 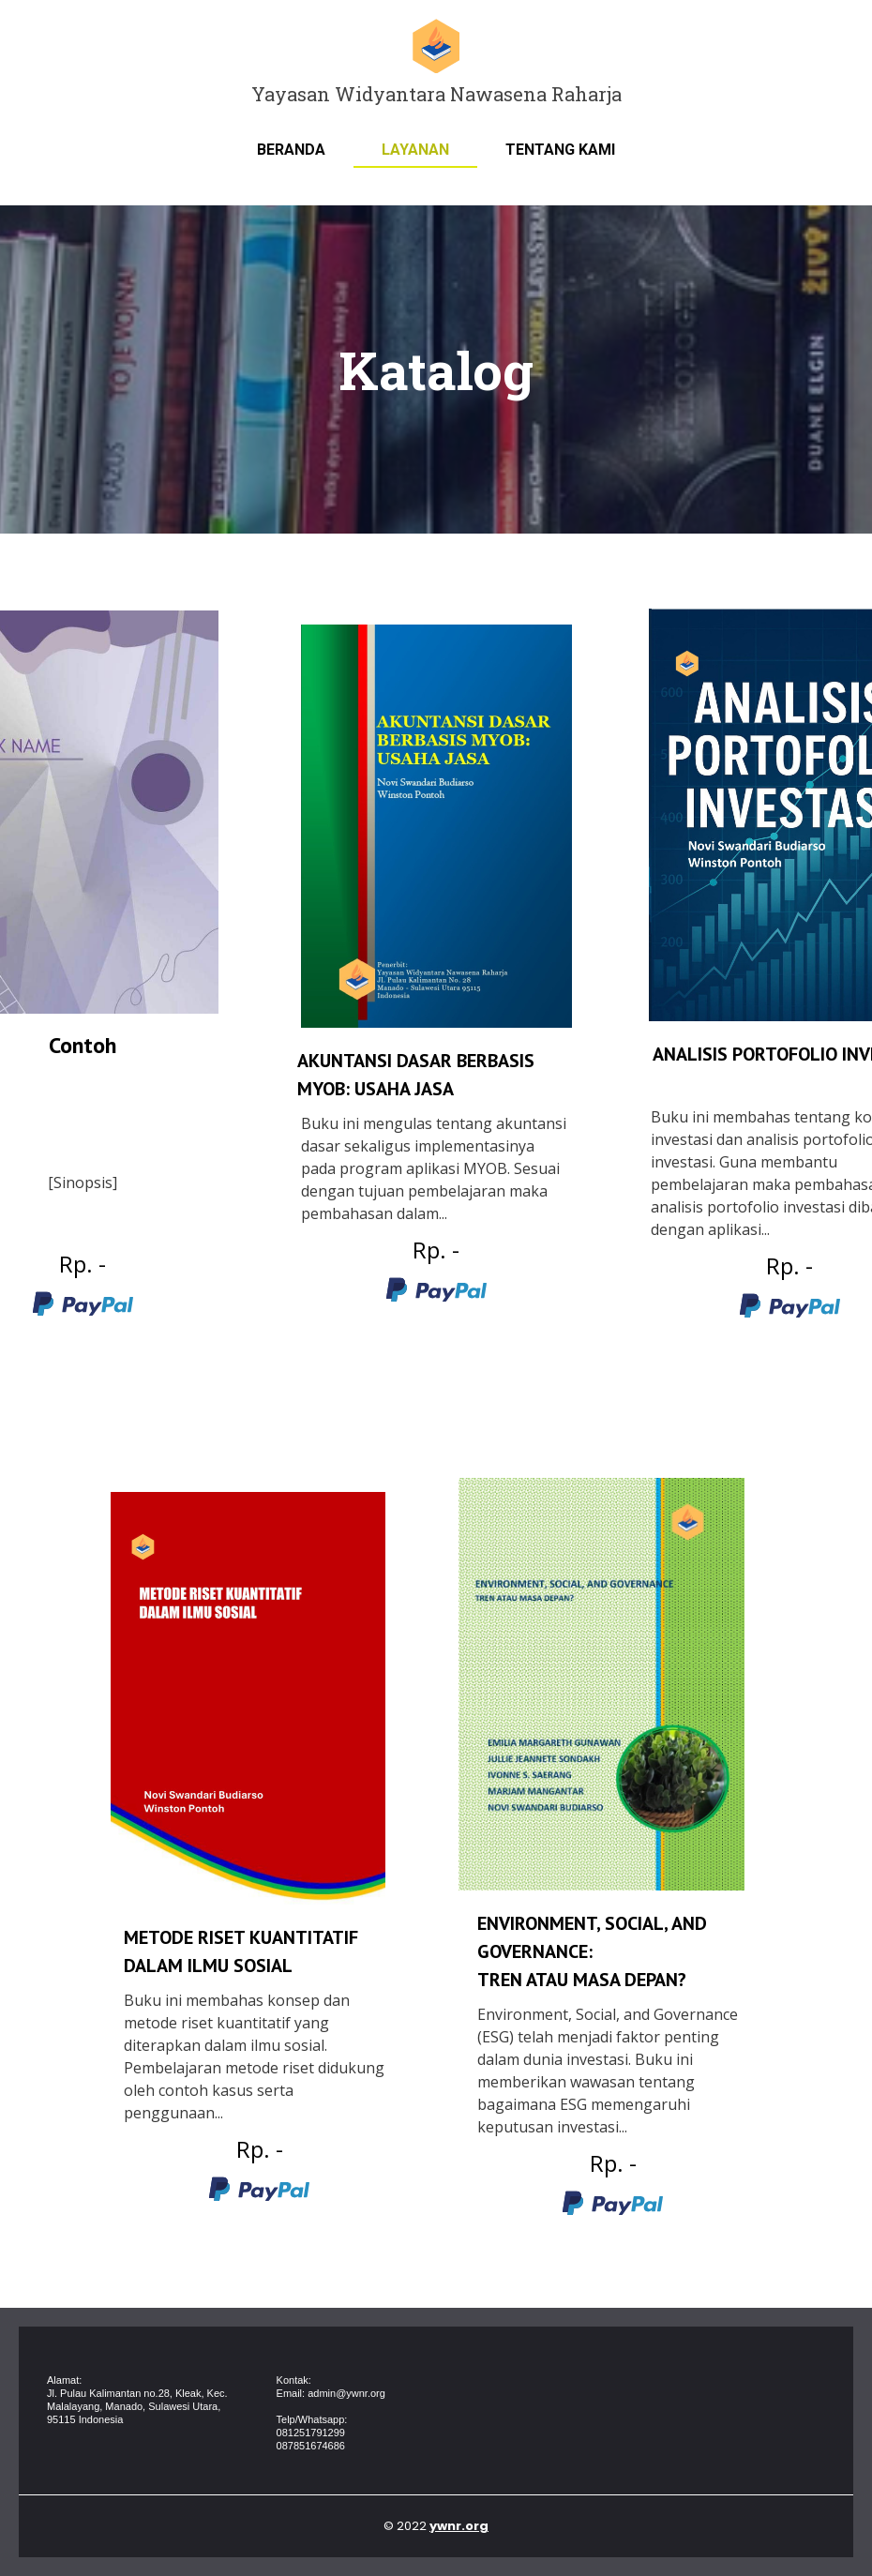 What do you see at coordinates (291, 149) in the screenshot?
I see `Beranda` at bounding box center [291, 149].